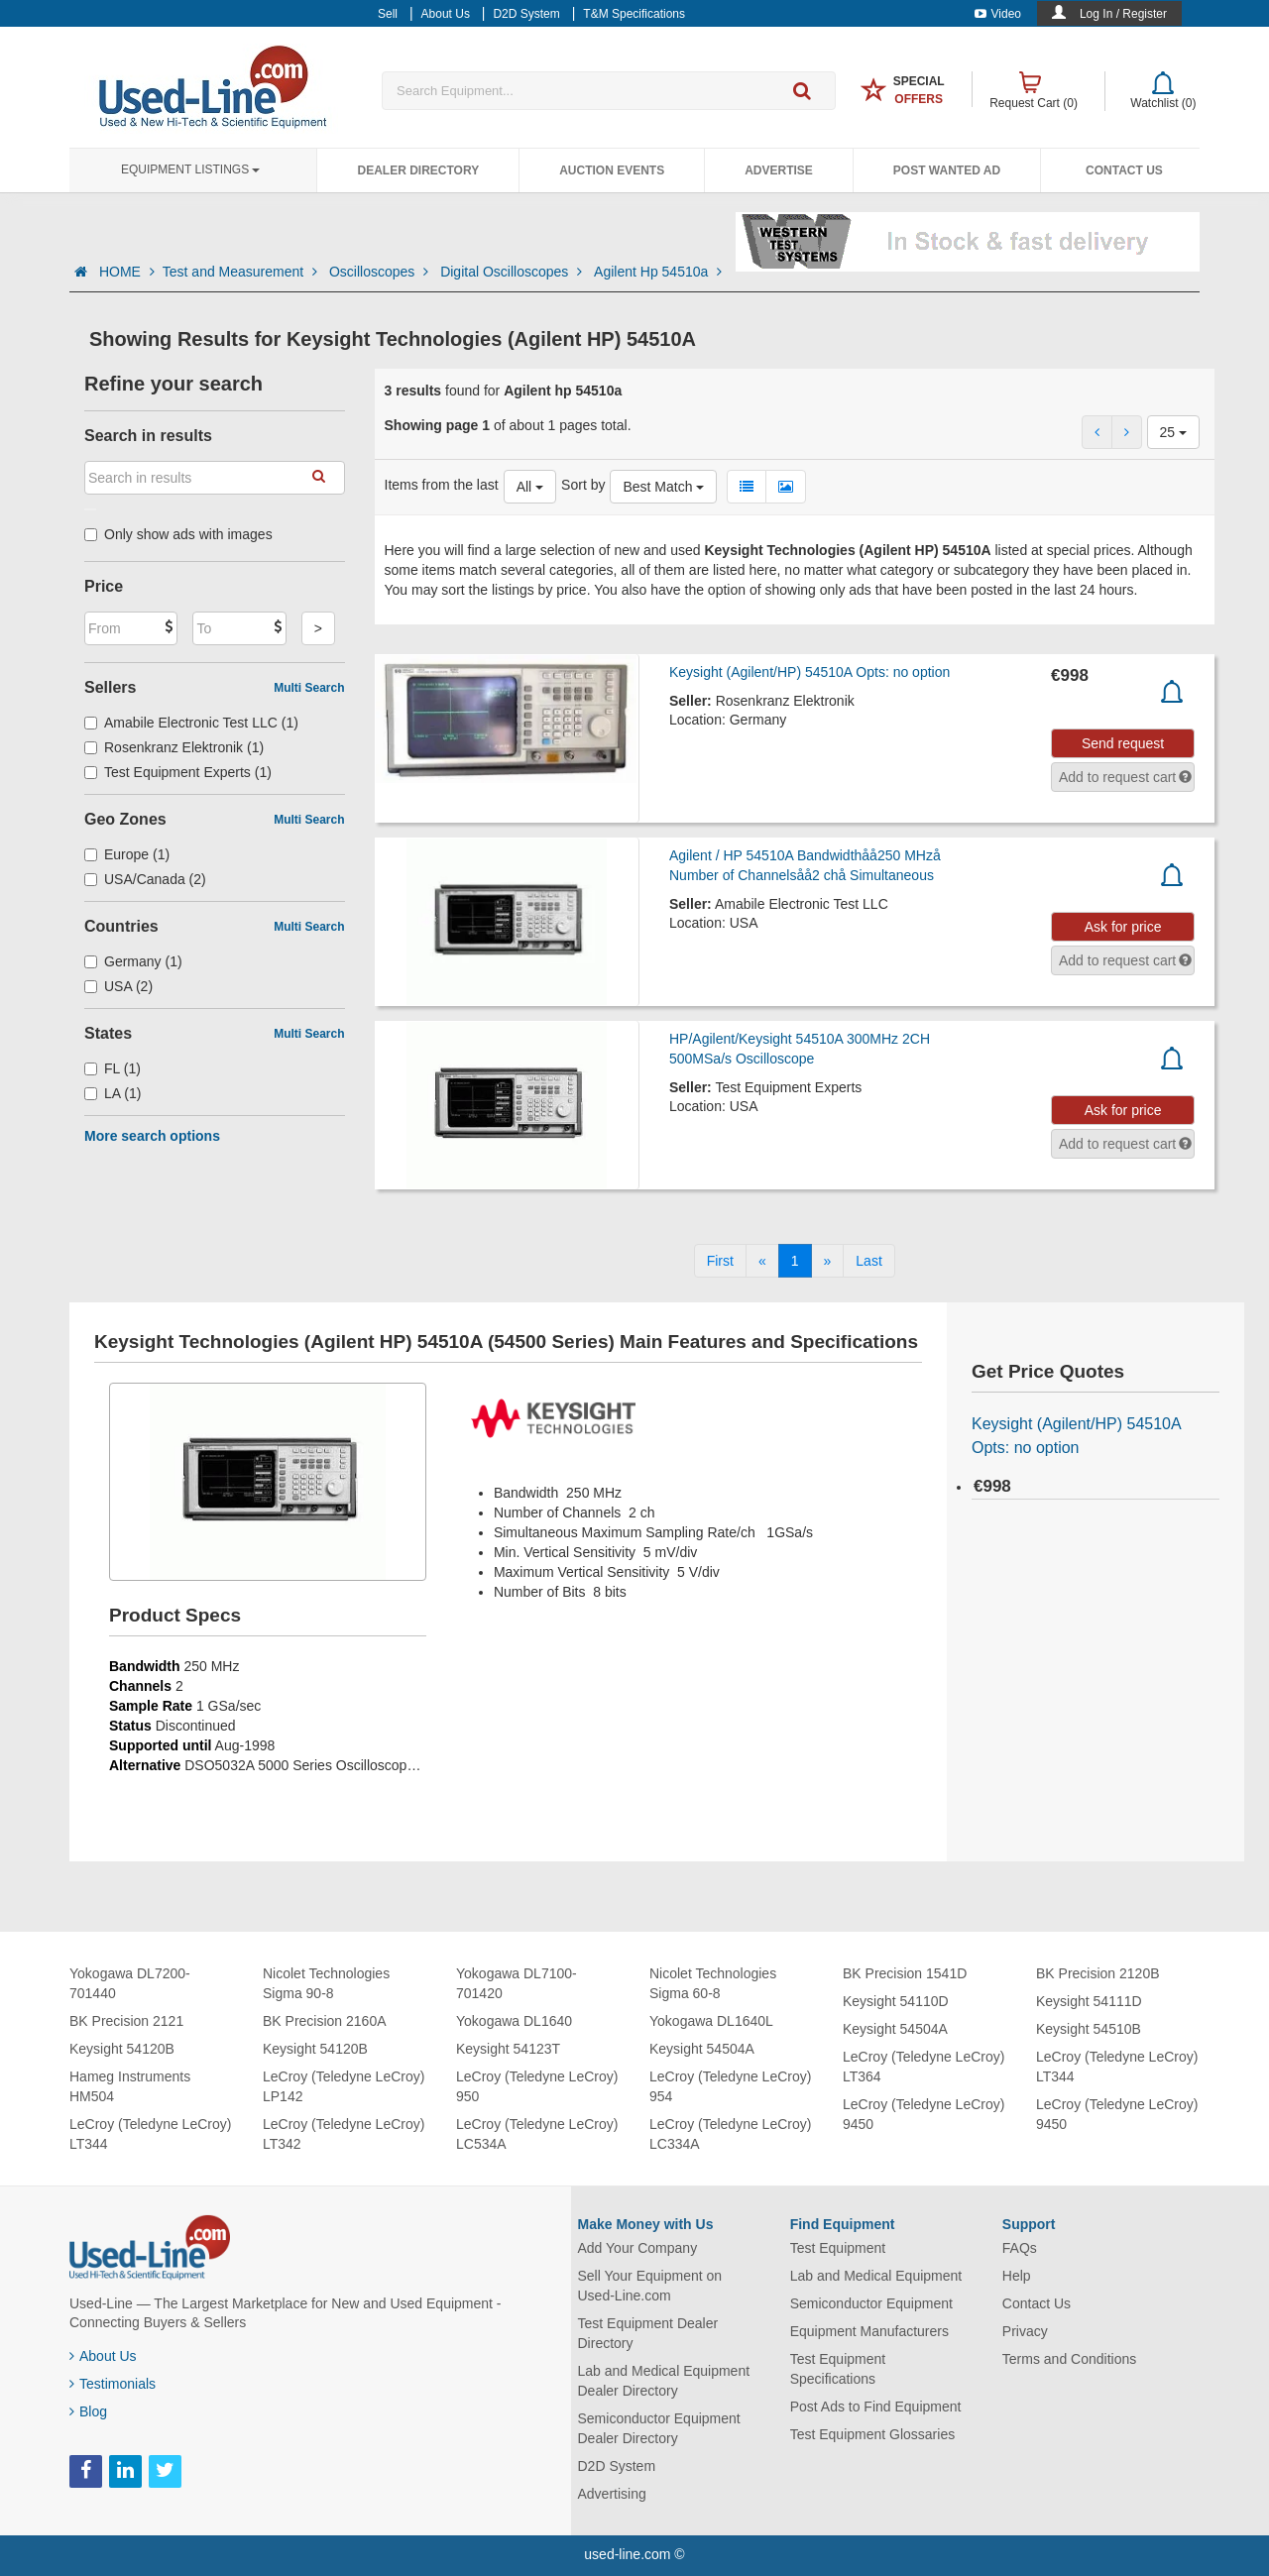 This screenshot has width=1269, height=2576. What do you see at coordinates (174, 747) in the screenshot?
I see `Rosenkranz Elektronik (1)` at bounding box center [174, 747].